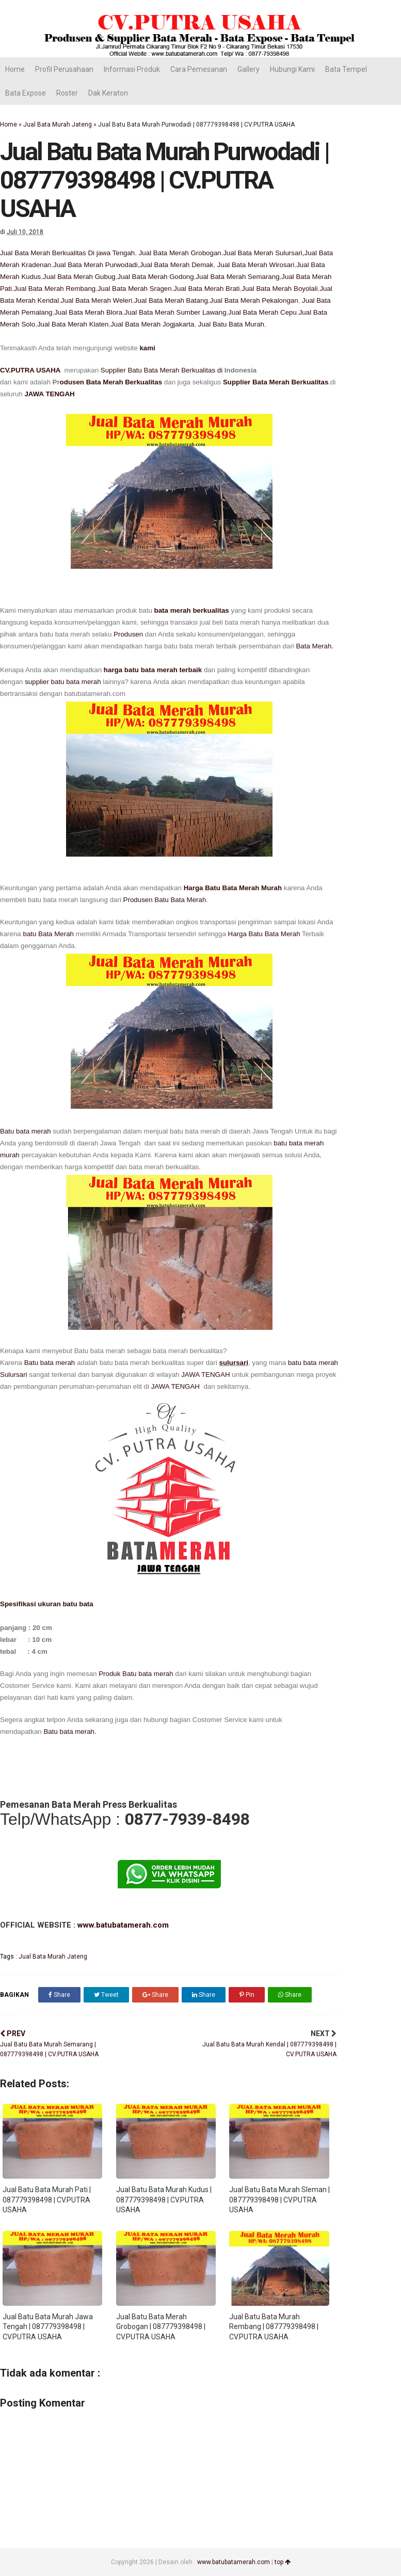 The image size is (401, 2576). Describe the element at coordinates (73, 324) in the screenshot. I see `Jual Bata Merah Klaten` at that location.